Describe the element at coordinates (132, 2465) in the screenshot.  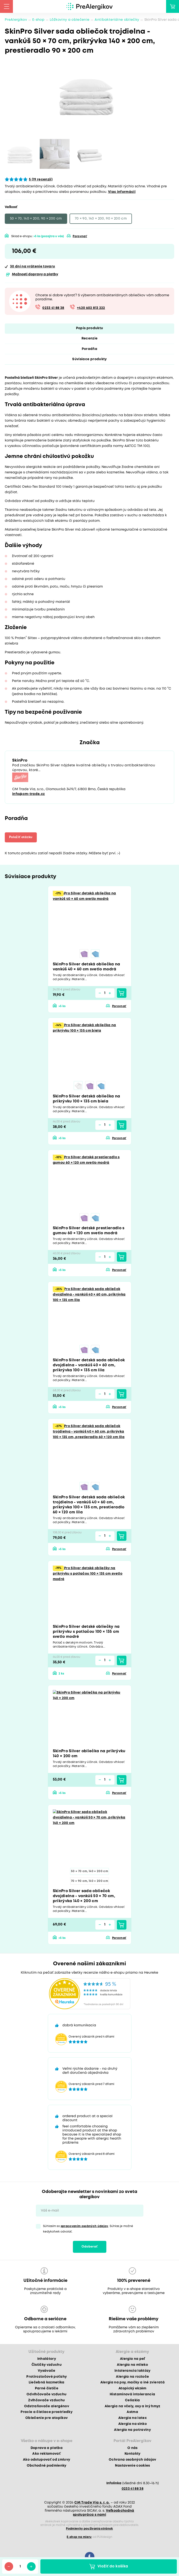
I see `Nastavenie cookies` at that location.